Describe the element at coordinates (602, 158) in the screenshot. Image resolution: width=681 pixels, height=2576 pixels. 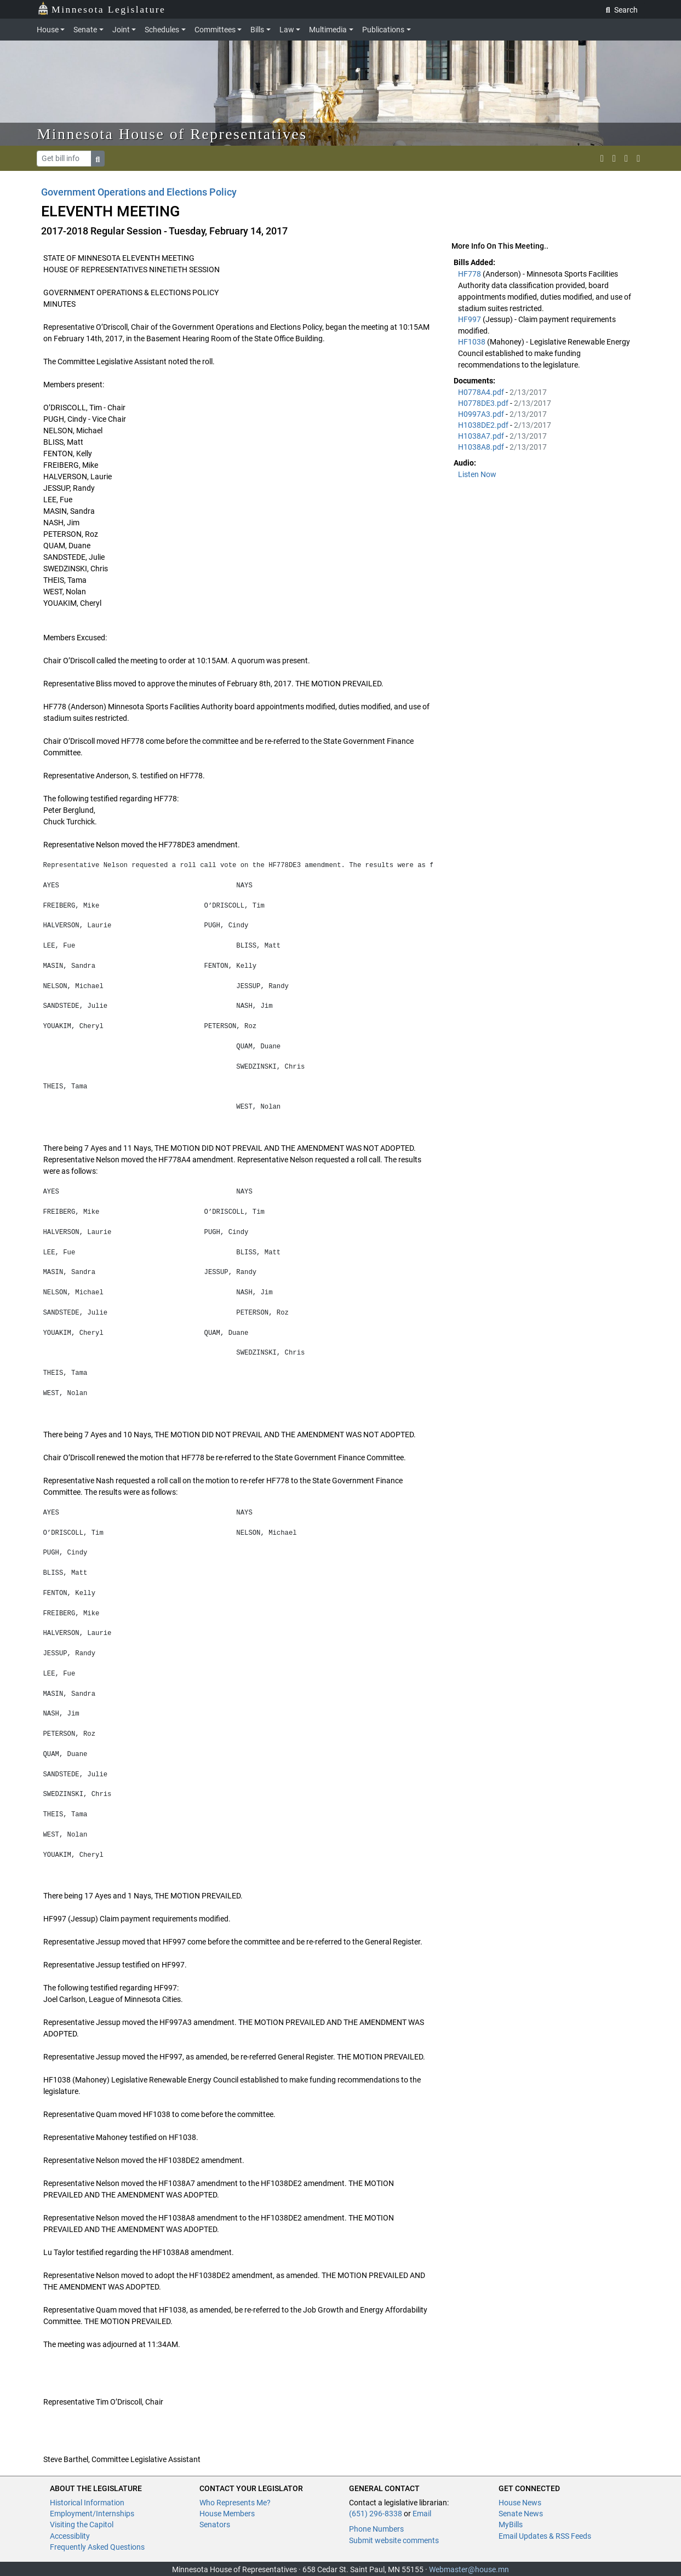
I see `[MN House Info X]` at that location.